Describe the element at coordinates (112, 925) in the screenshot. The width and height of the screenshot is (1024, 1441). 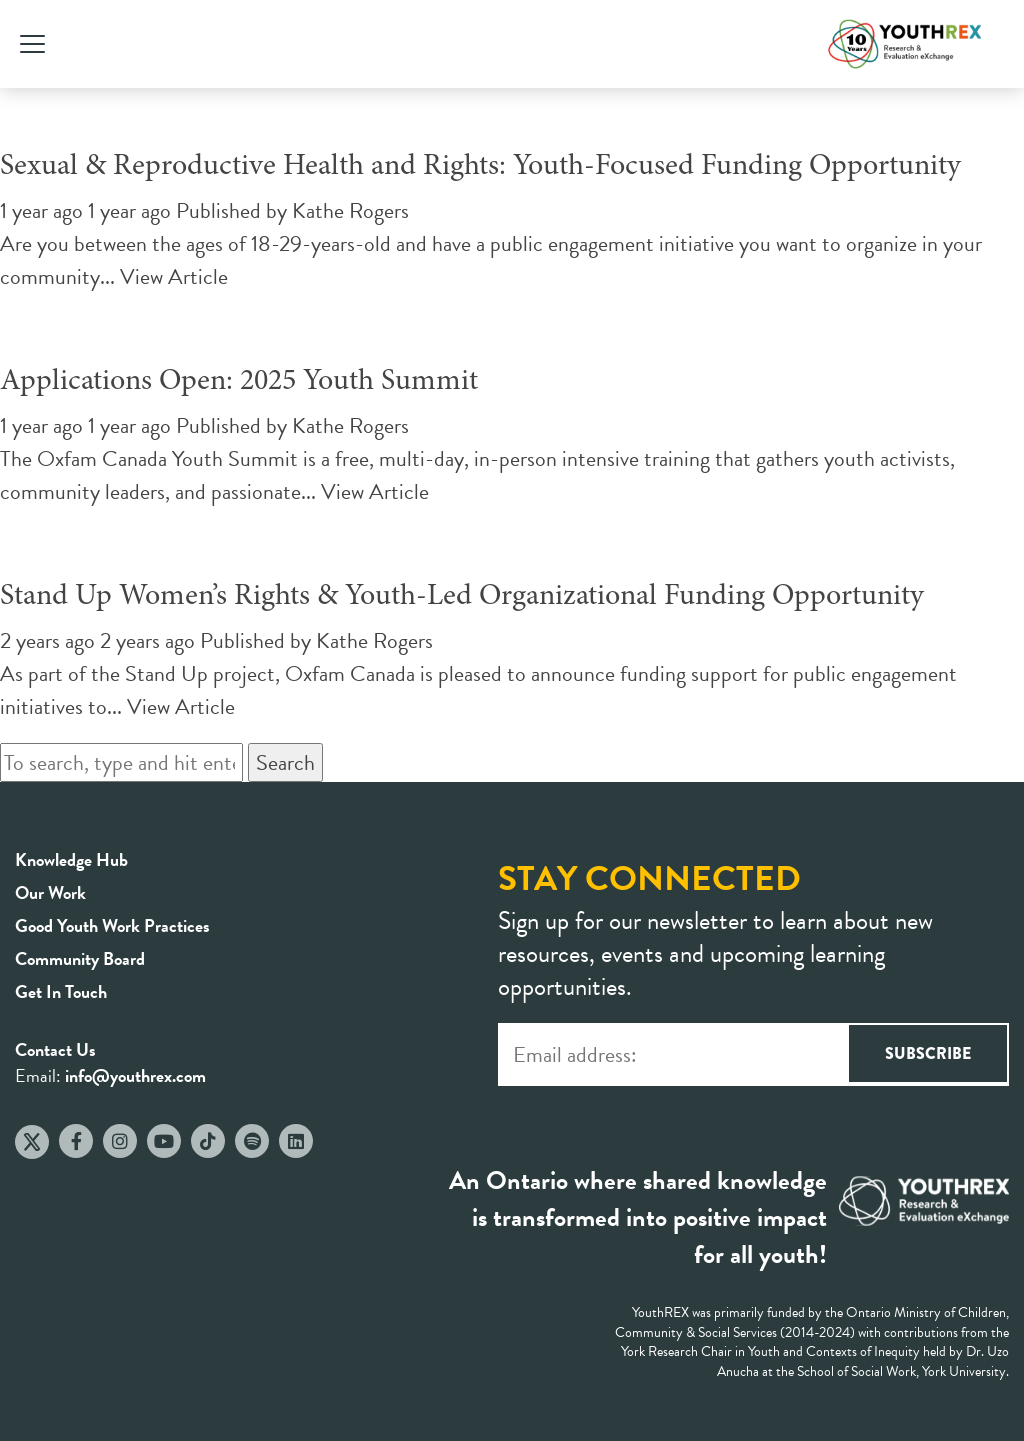
I see `Good Youth Work Practices` at that location.